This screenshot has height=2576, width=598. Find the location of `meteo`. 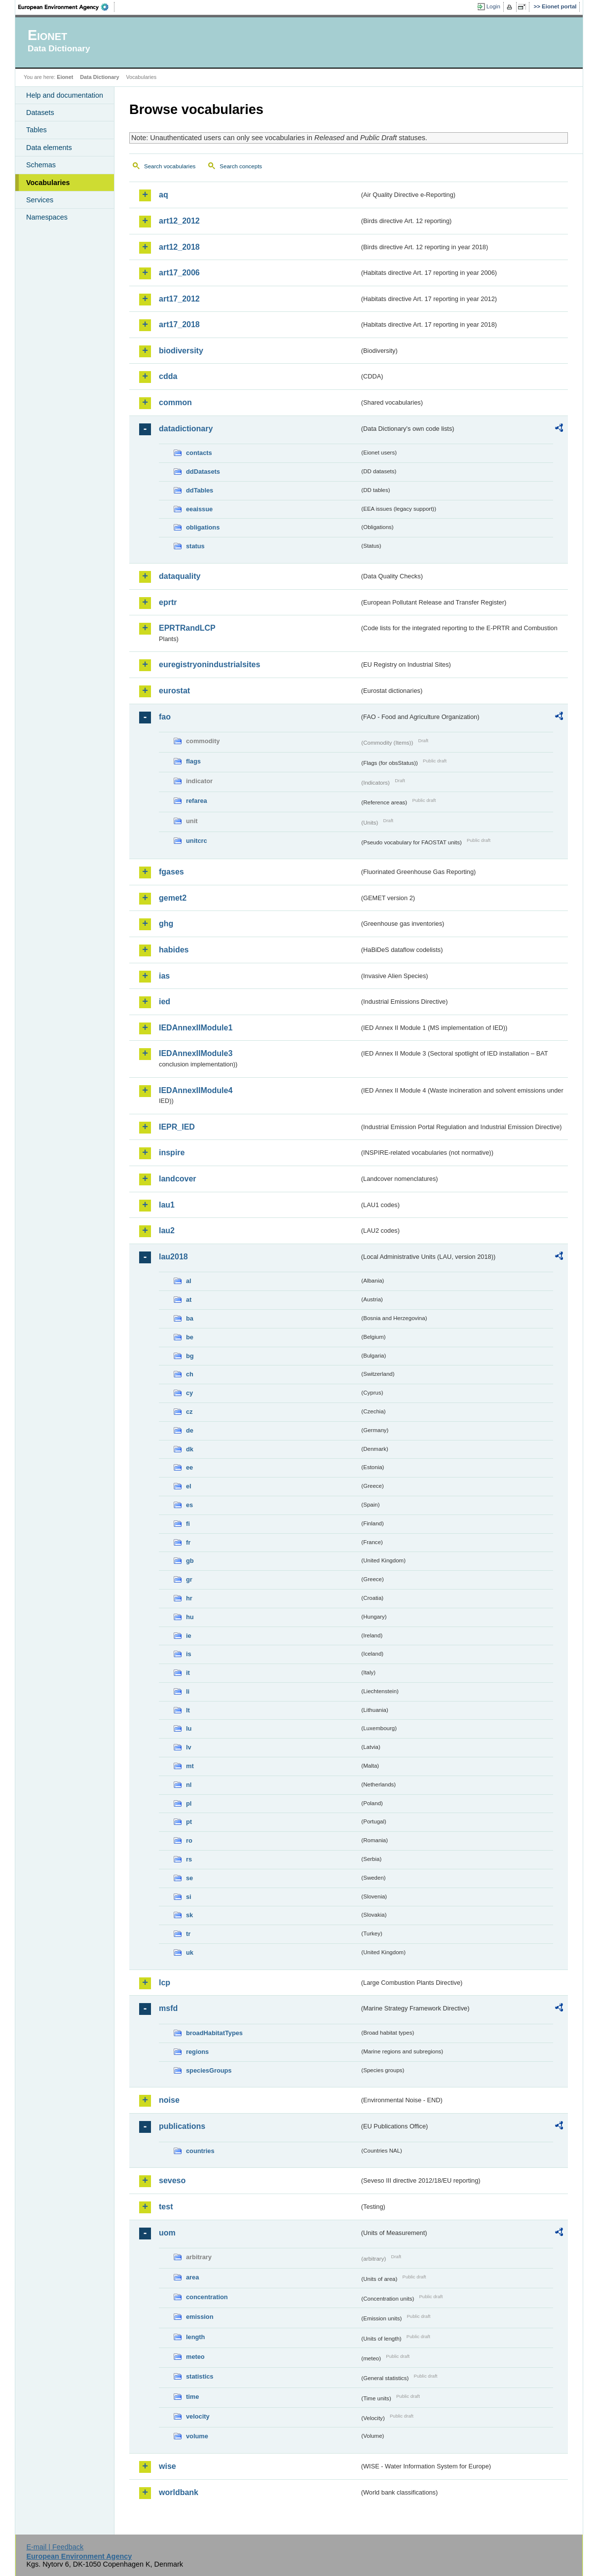

meteo is located at coordinates (195, 2356).